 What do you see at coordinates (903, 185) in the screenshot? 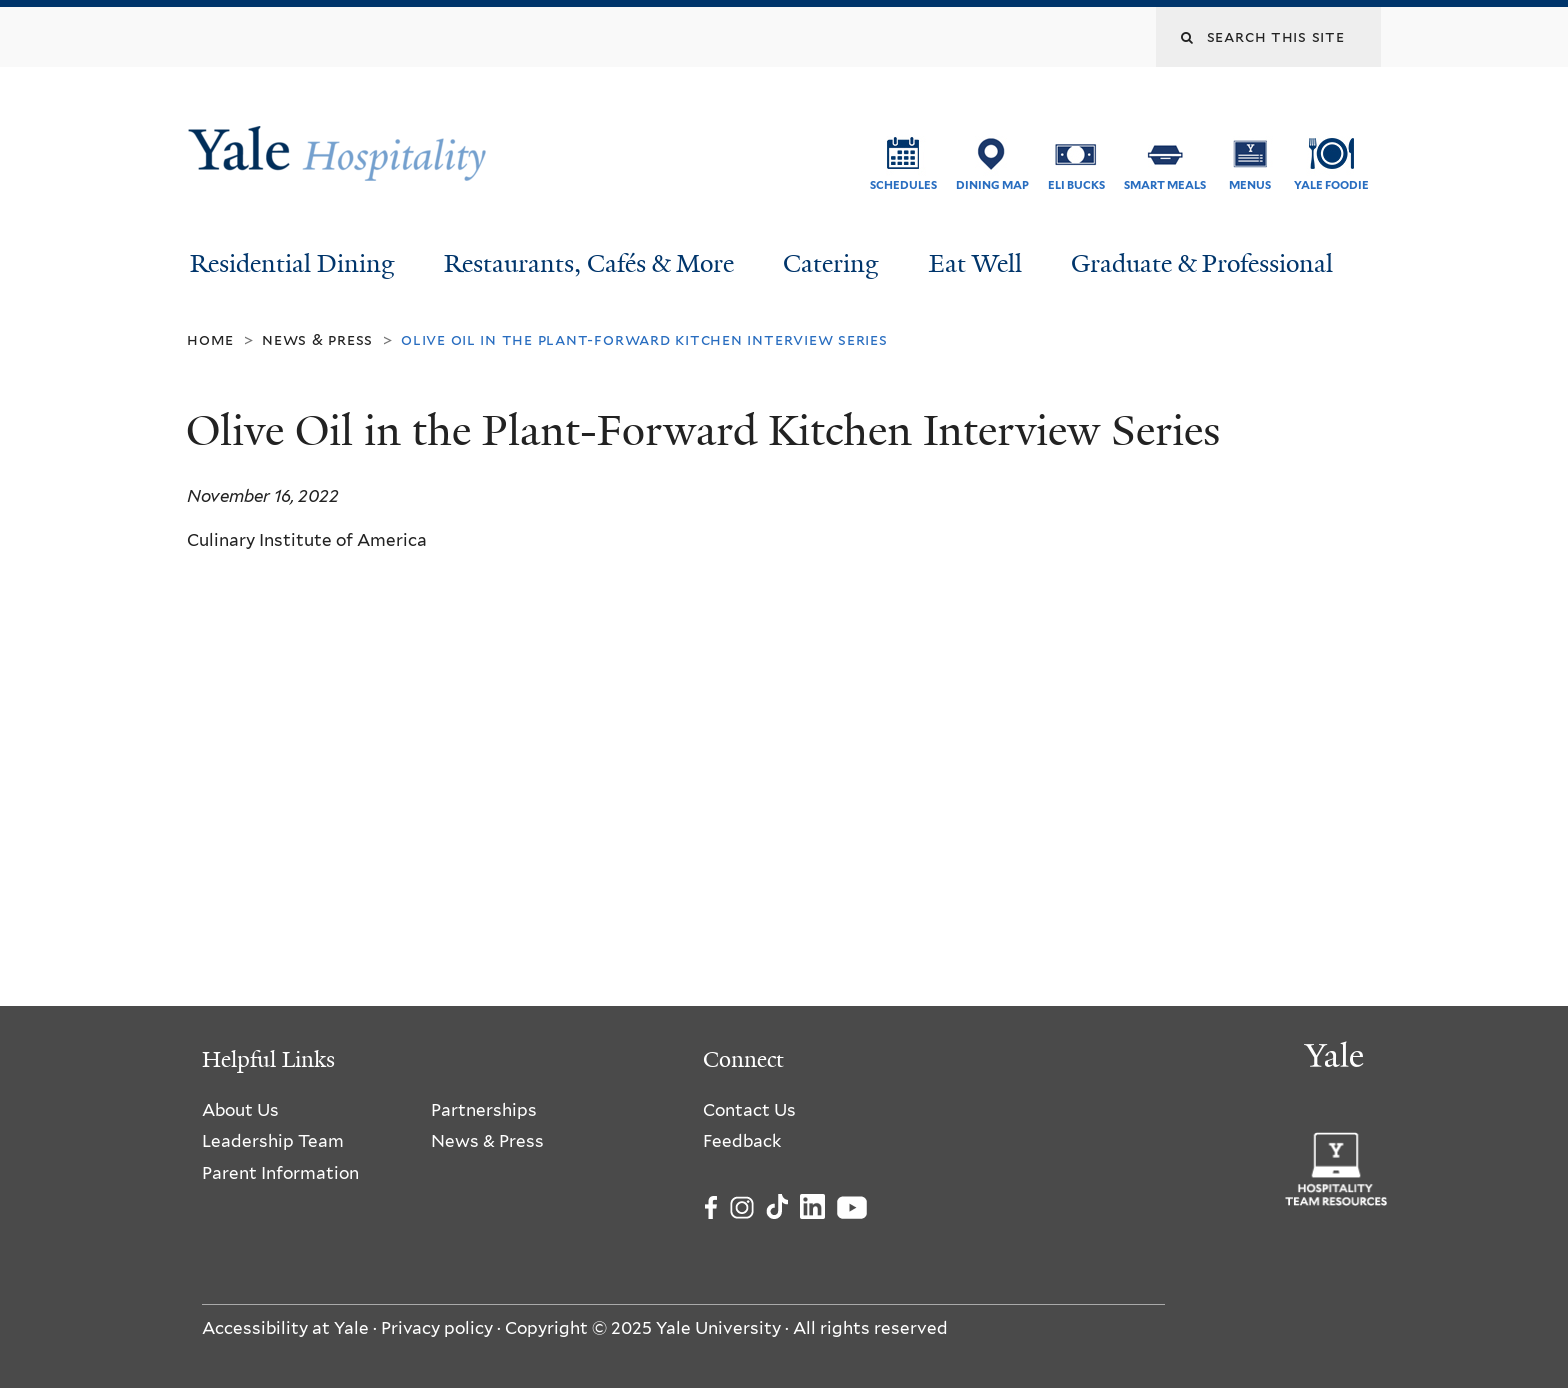
I see `Schedules` at bounding box center [903, 185].